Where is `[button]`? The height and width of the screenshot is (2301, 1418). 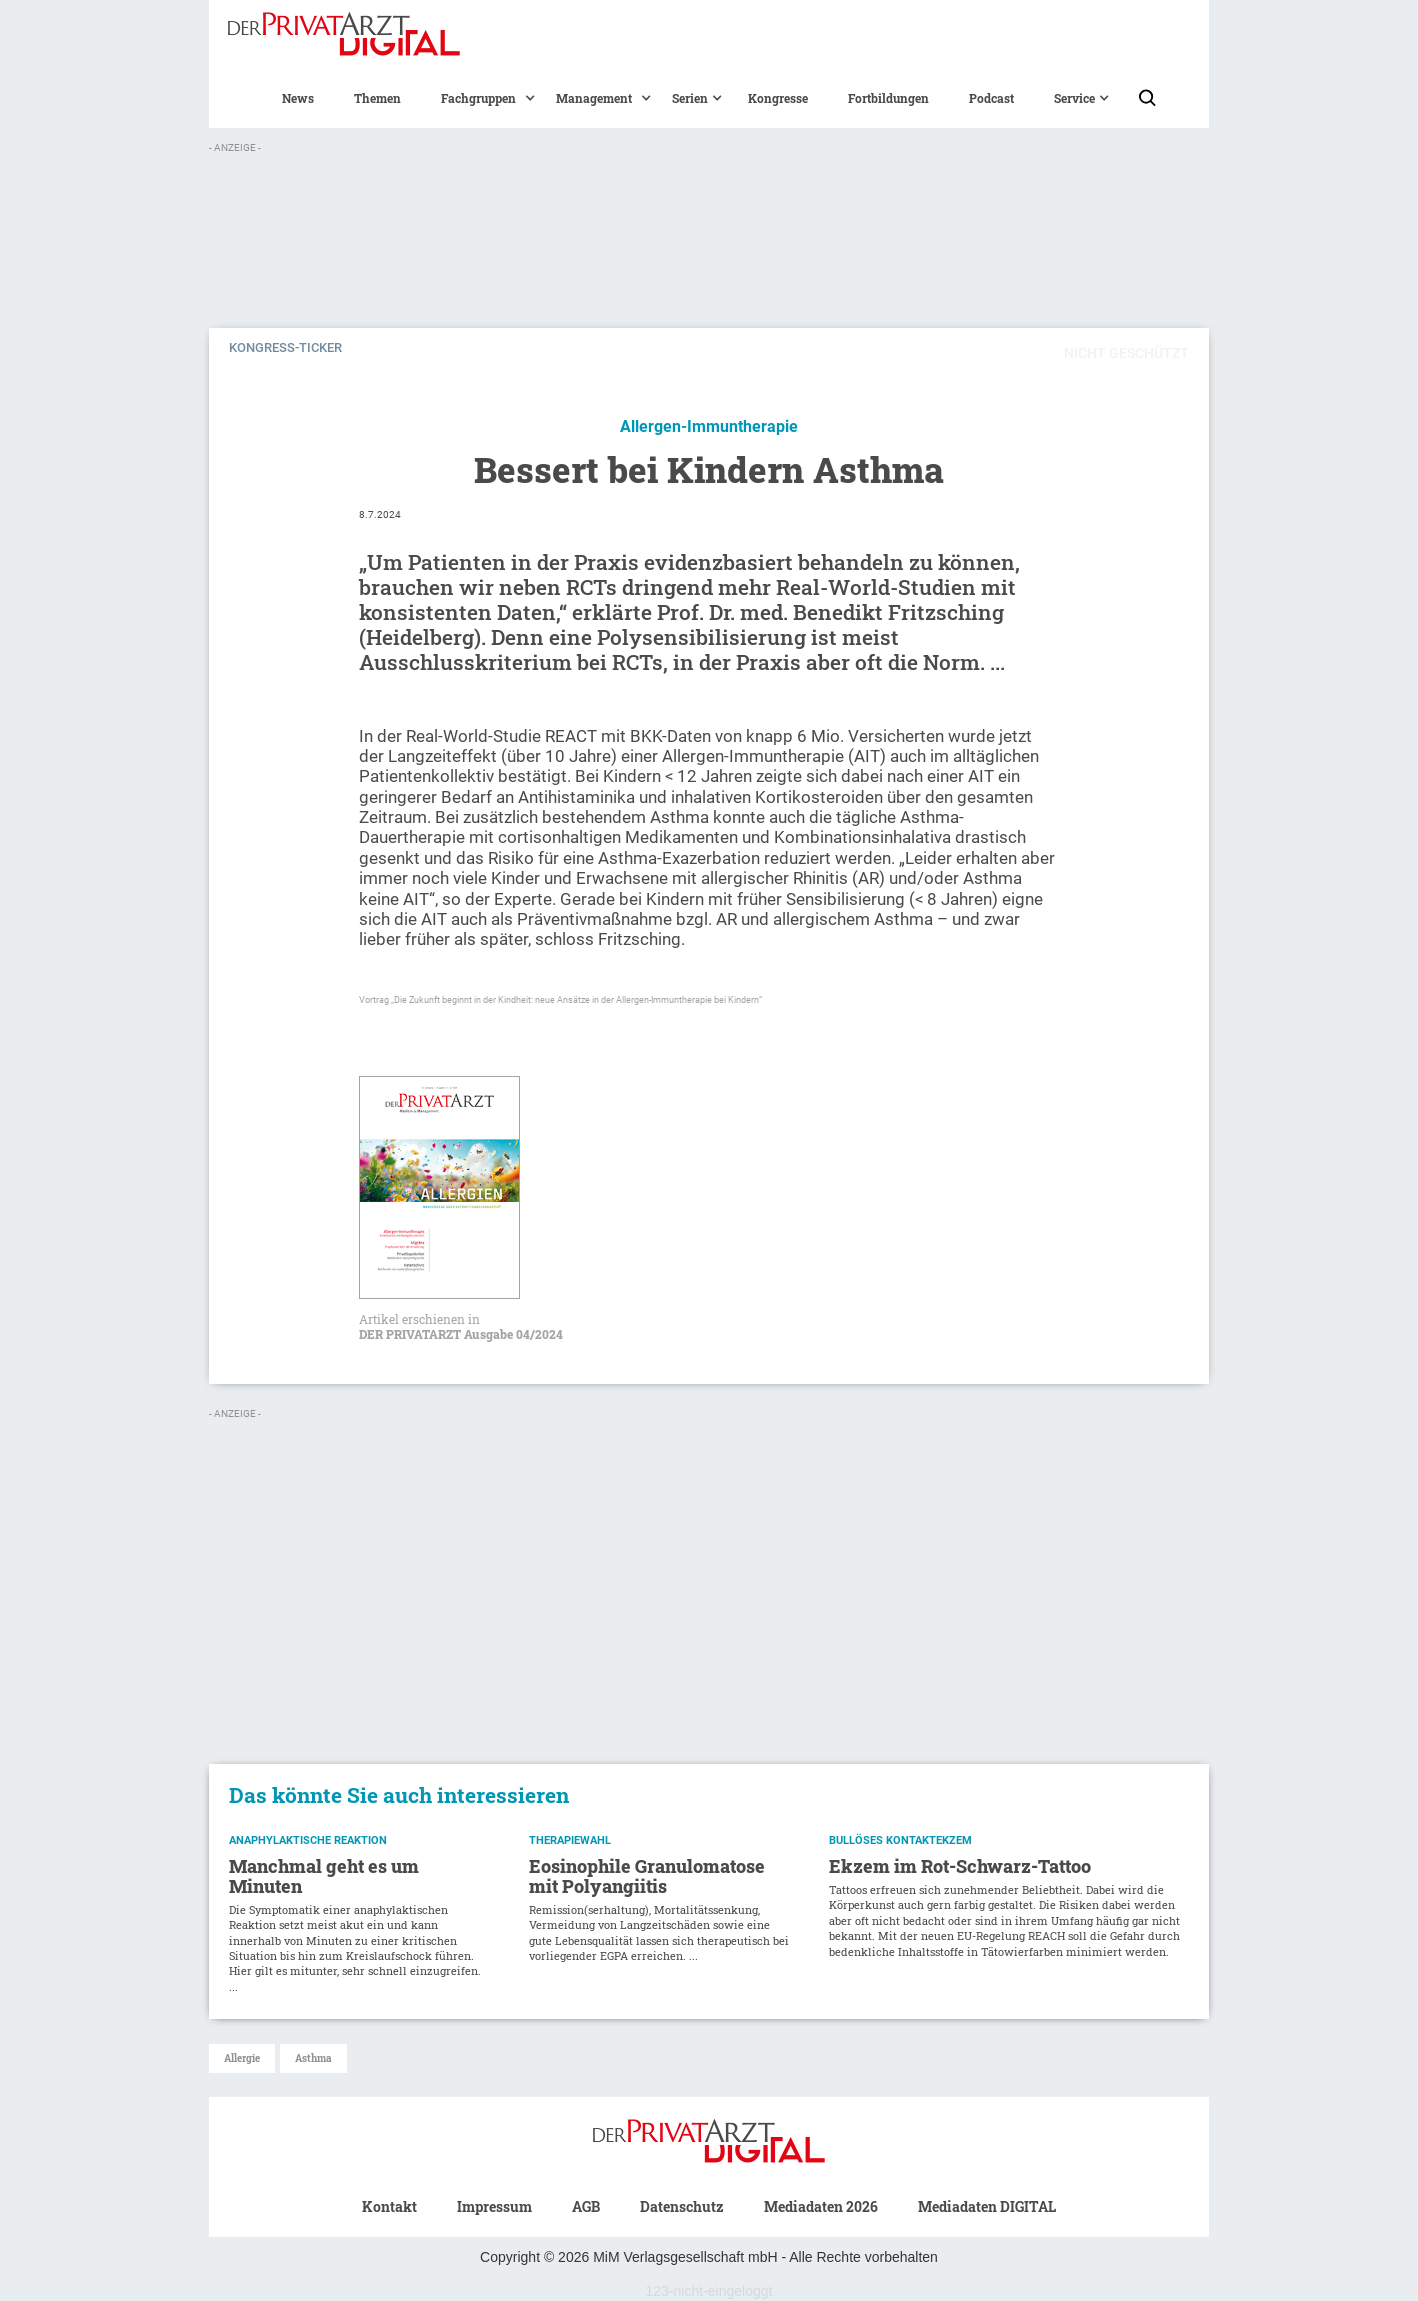 [button] is located at coordinates (478, 98).